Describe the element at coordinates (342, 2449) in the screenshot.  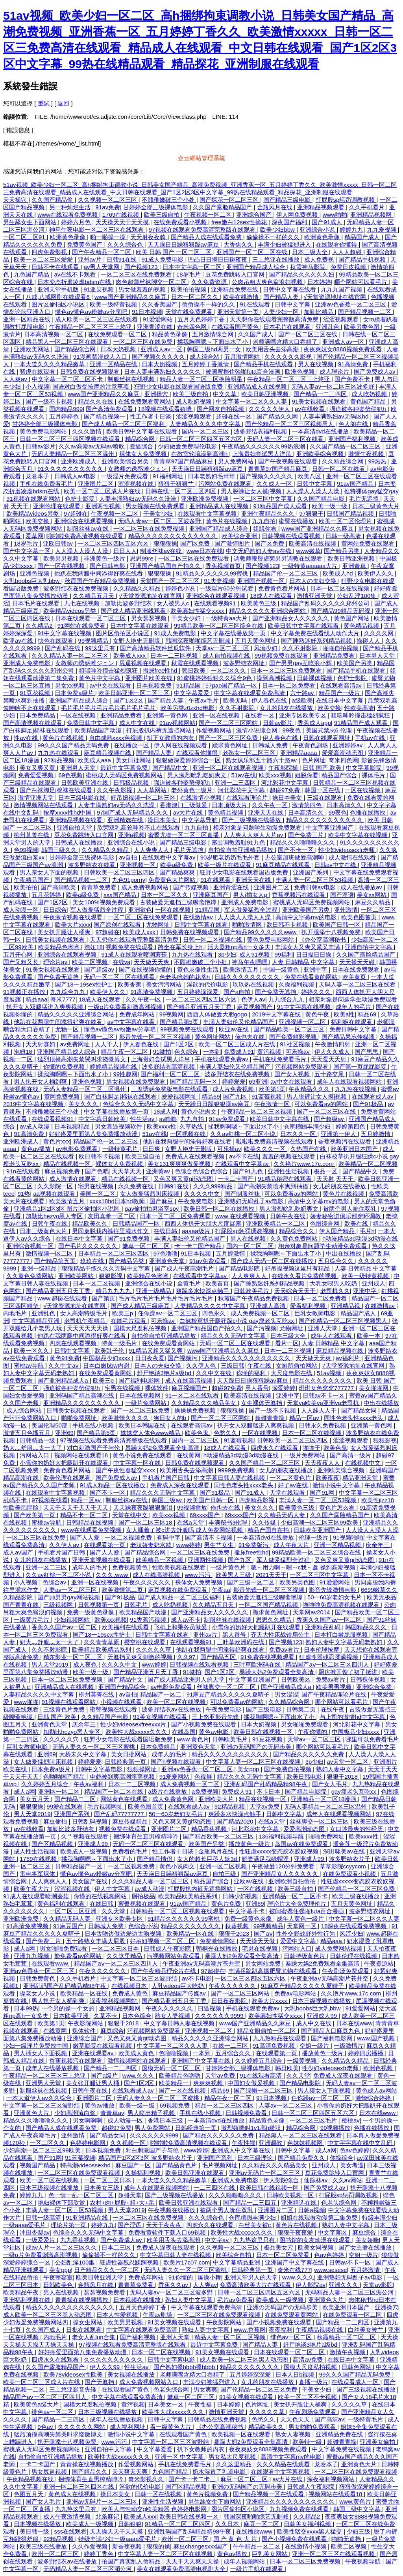
I see `中文字幕免费在线视频` at that location.